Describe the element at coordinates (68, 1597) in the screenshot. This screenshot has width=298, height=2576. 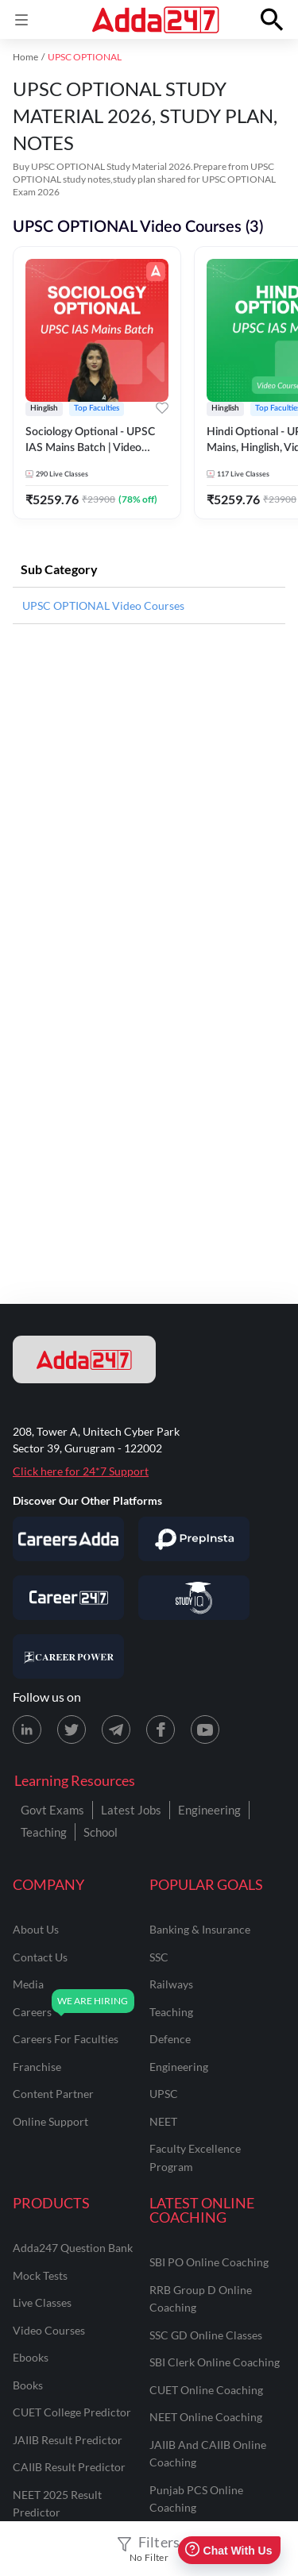
I see `[Visit Career247]` at that location.